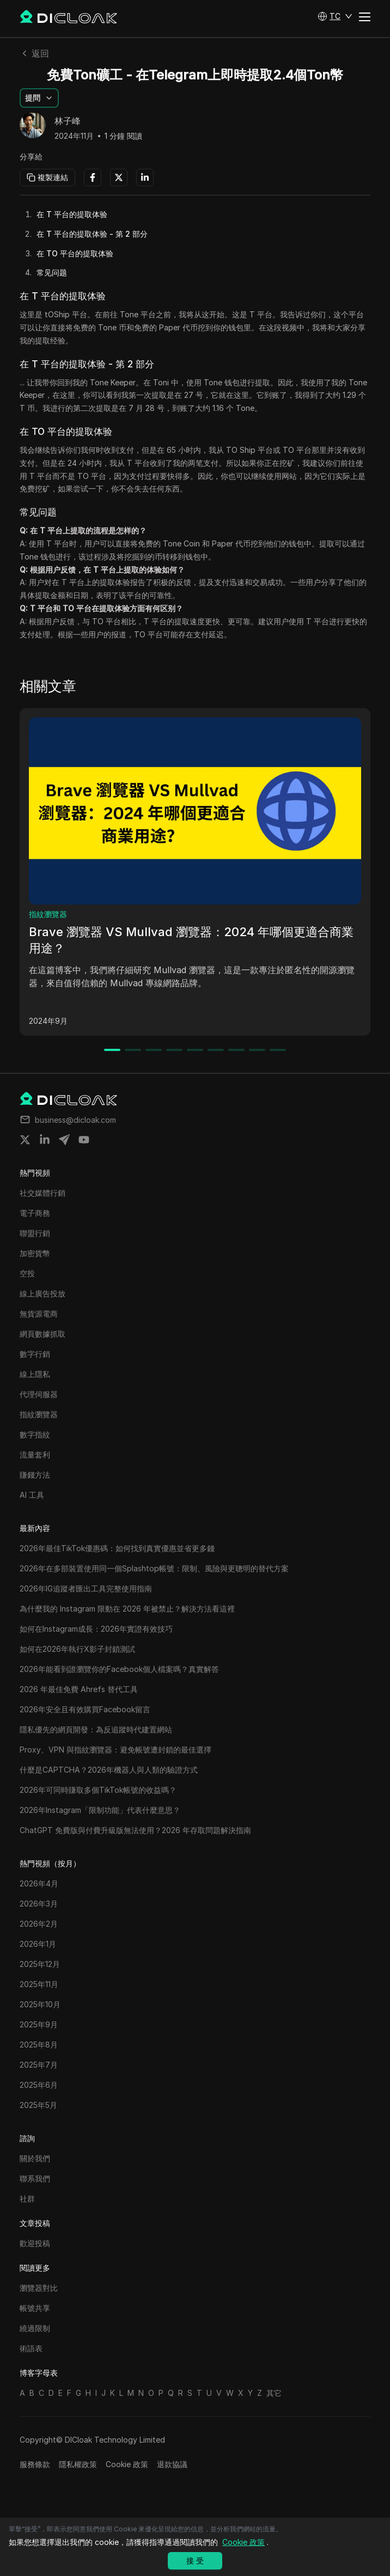 This screenshot has width=390, height=2576. Describe the element at coordinates (71, 214) in the screenshot. I see `在 T 平台的提取体验` at that location.